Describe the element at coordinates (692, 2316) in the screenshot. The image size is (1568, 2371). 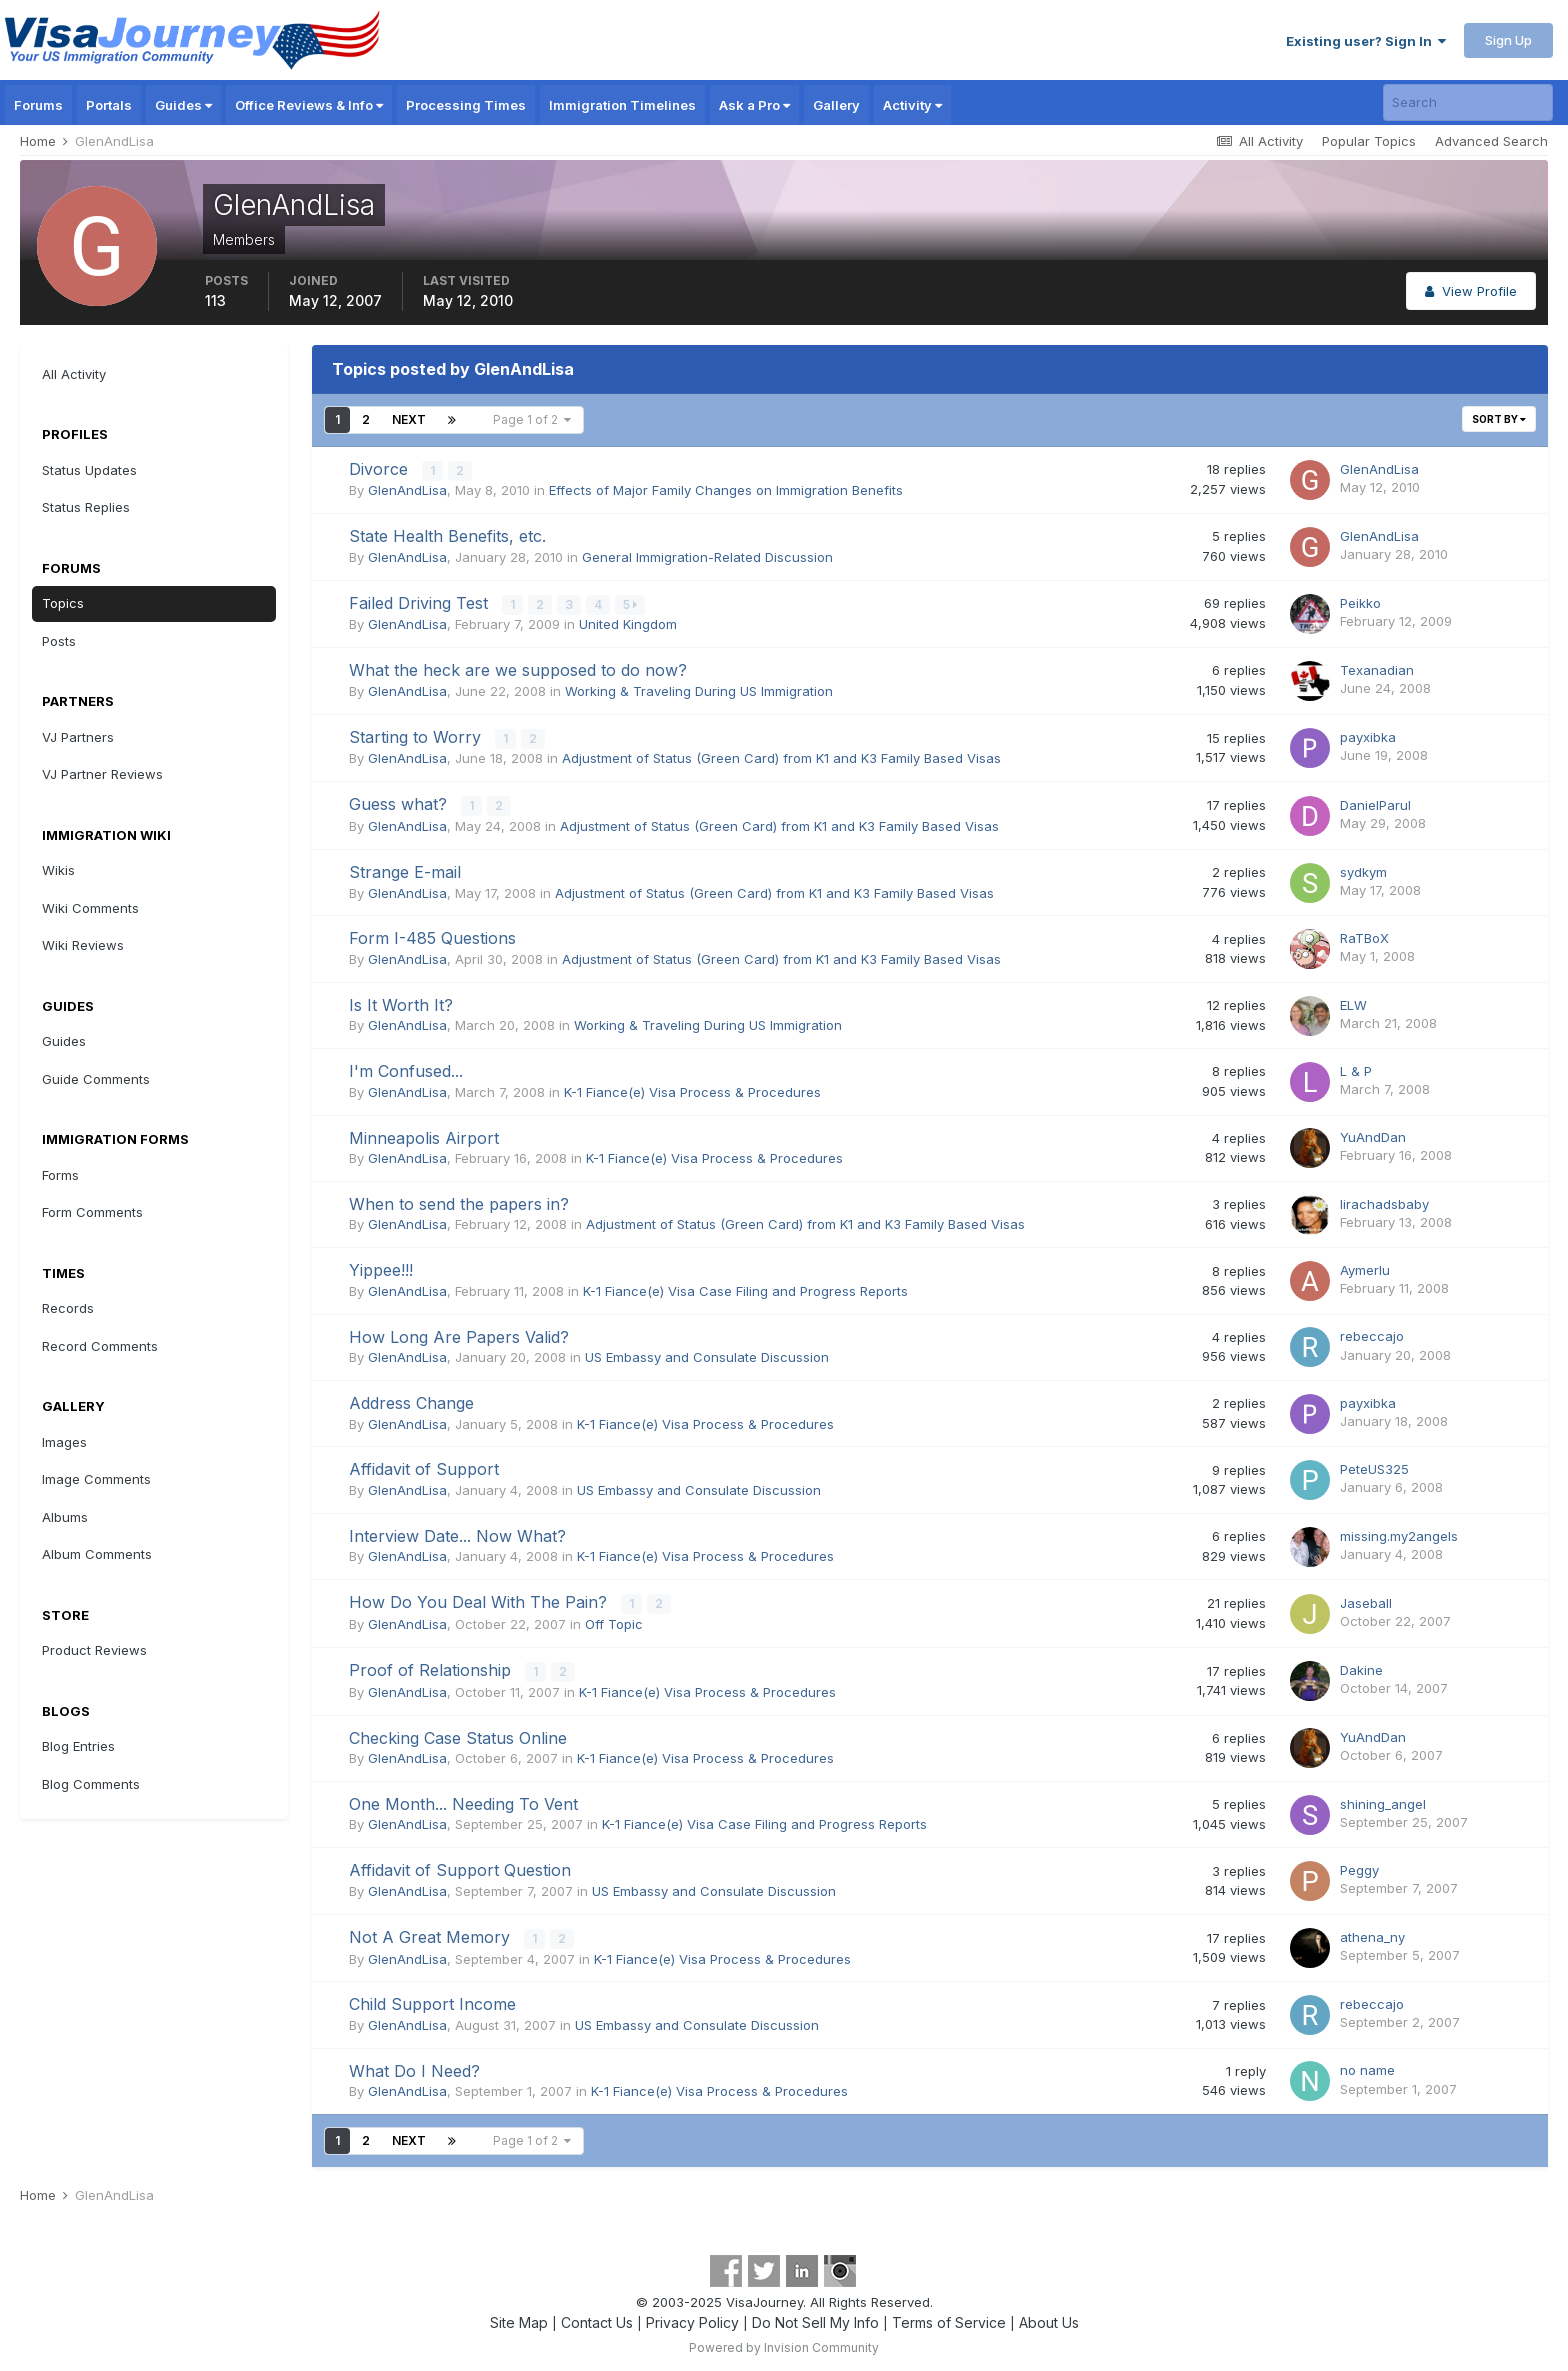
I see `Privacy Policy` at that location.